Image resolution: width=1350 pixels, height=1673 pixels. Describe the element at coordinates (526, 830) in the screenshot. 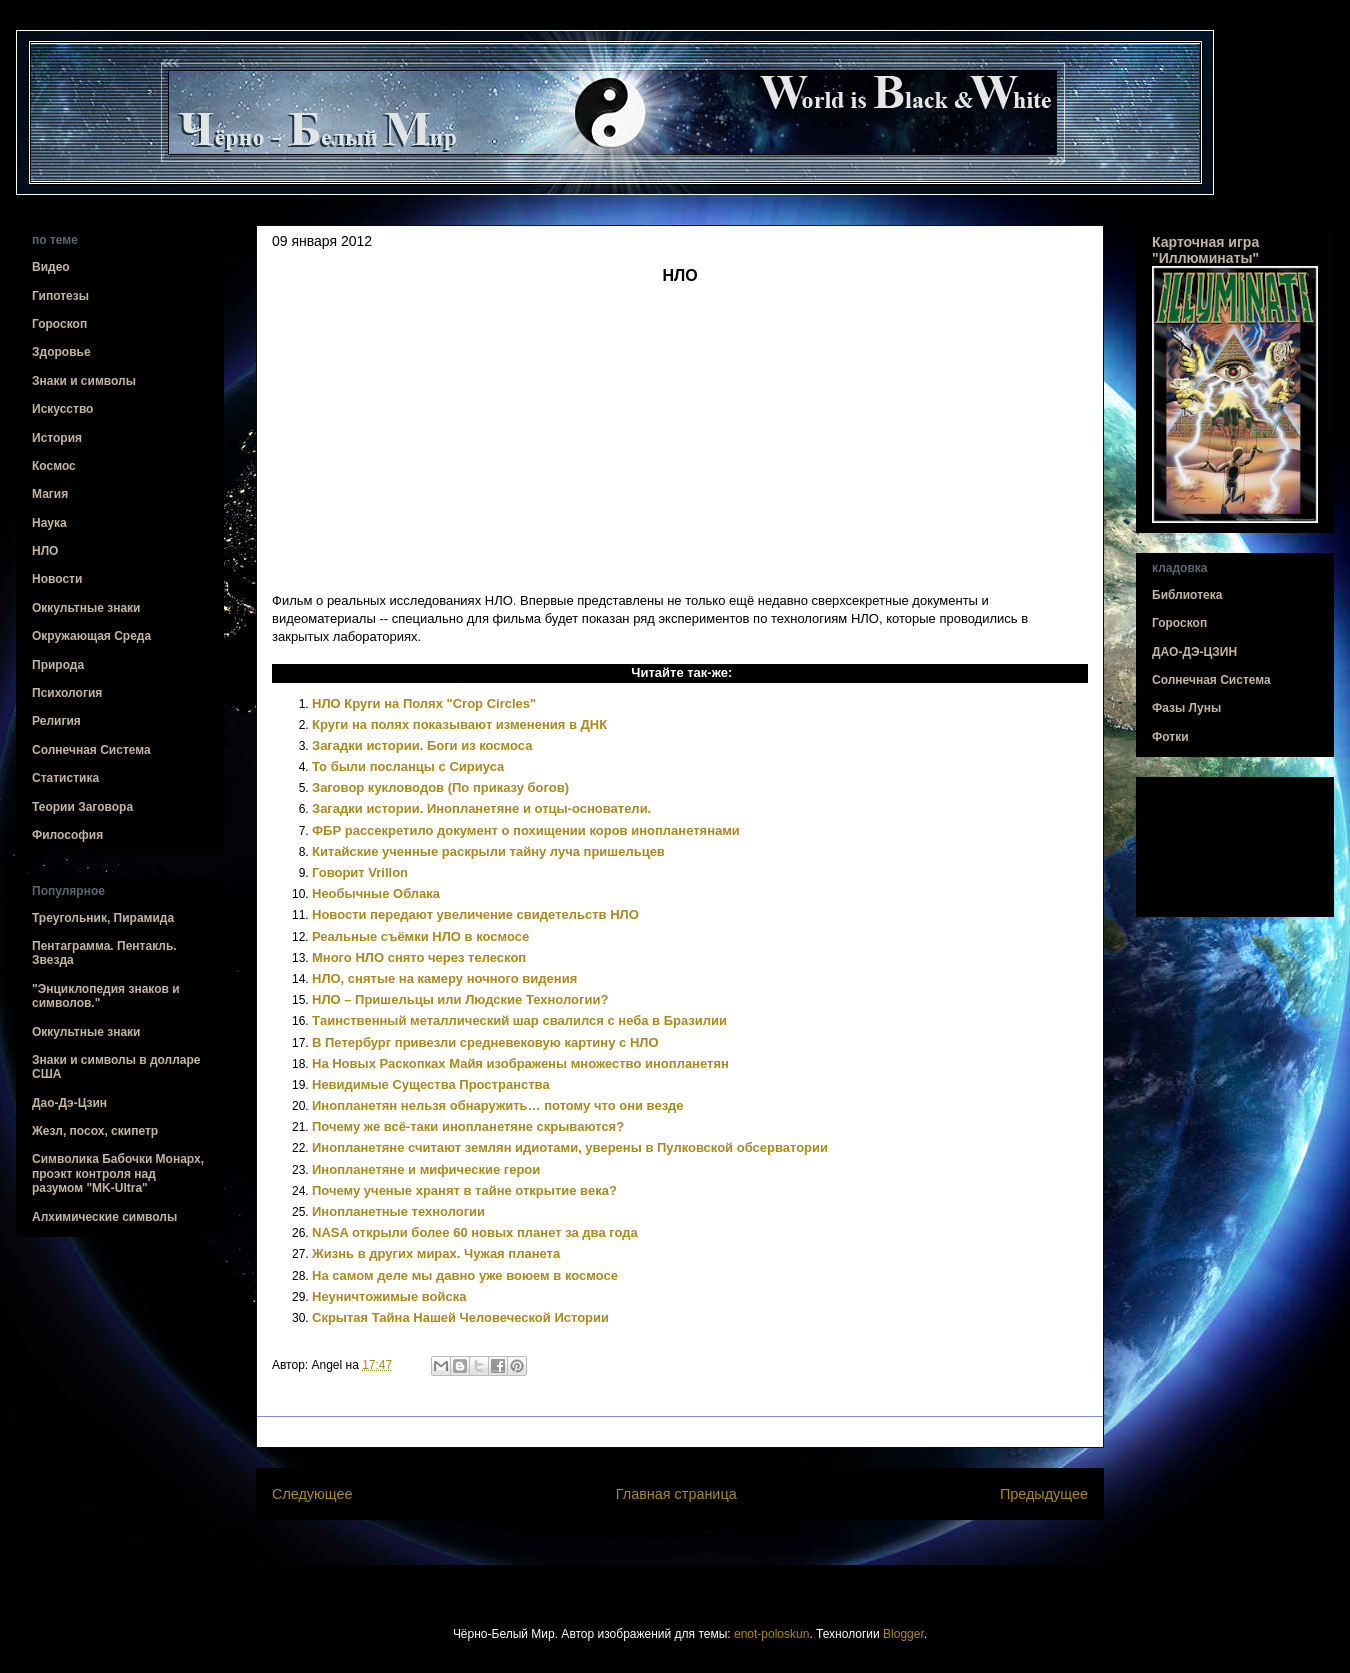

I see `ФБР рассекретило документ о похищении коров инопланетянами` at that location.